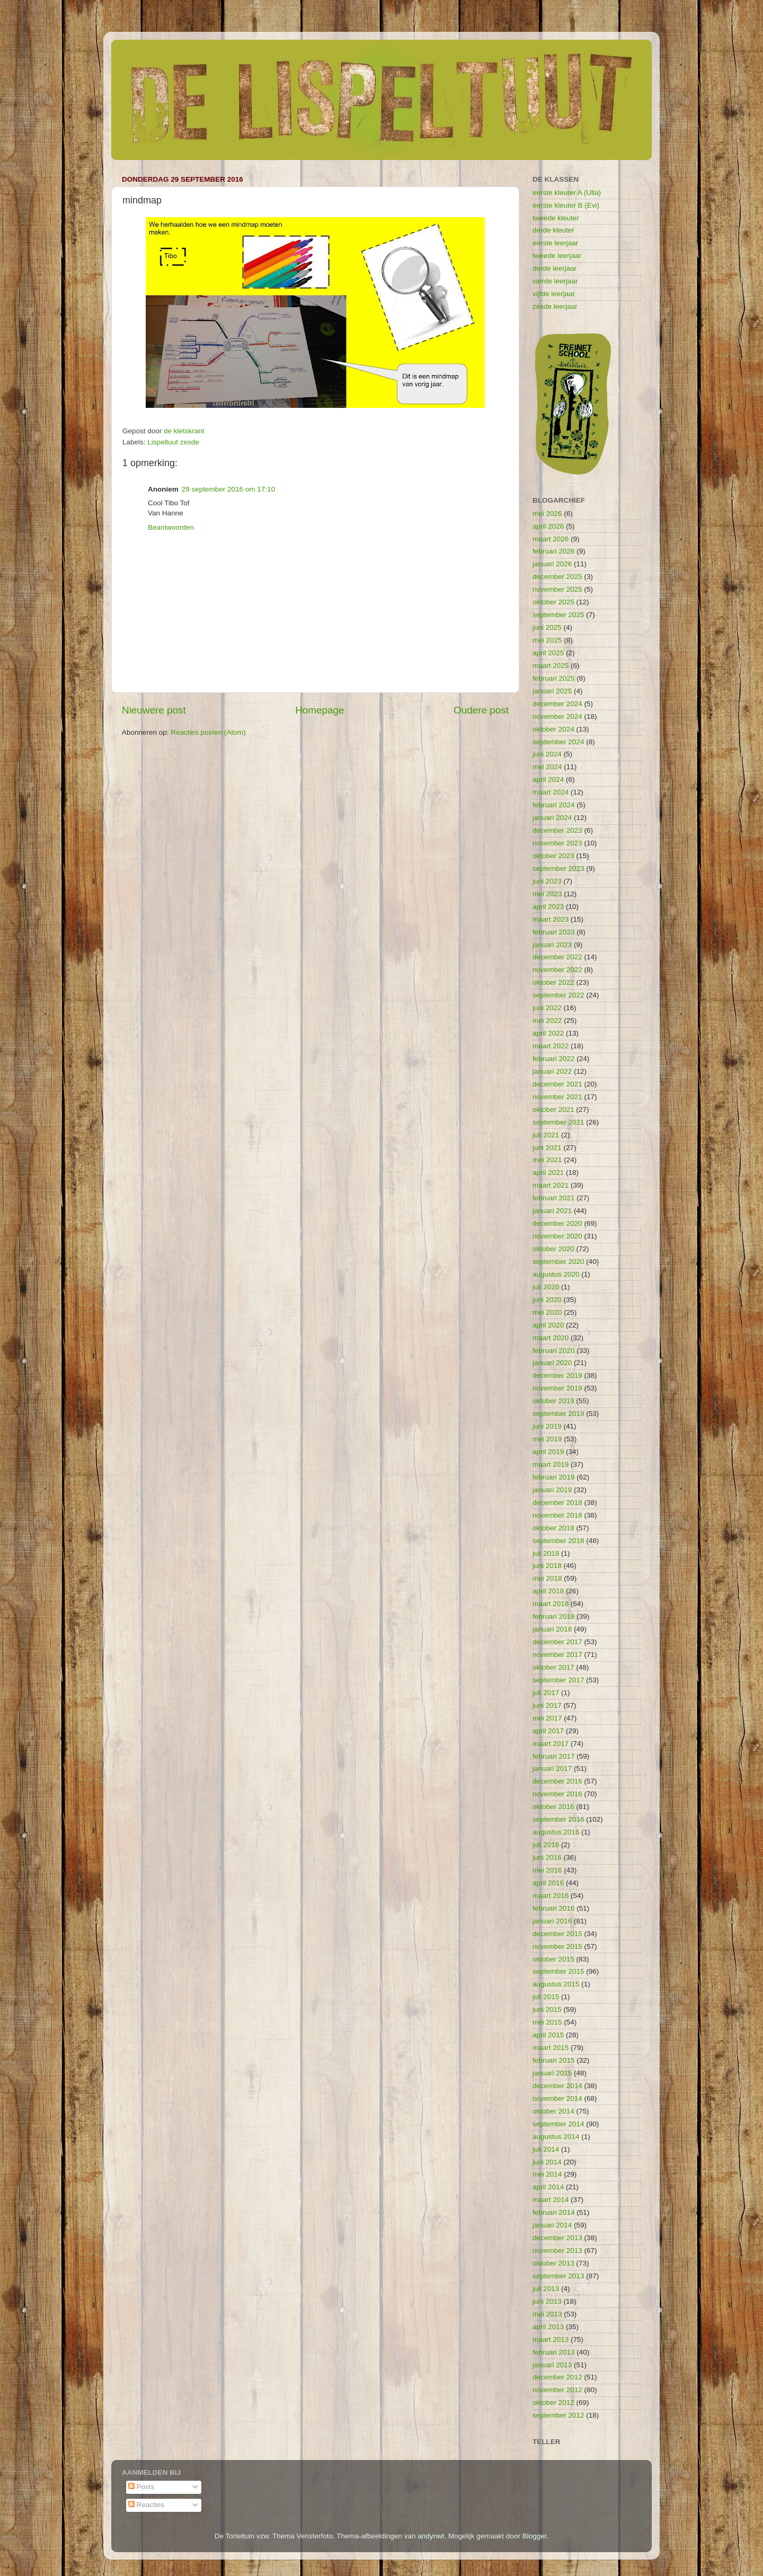 Image resolution: width=763 pixels, height=2576 pixels. Describe the element at coordinates (553, 230) in the screenshot. I see `derde kleuter` at that location.